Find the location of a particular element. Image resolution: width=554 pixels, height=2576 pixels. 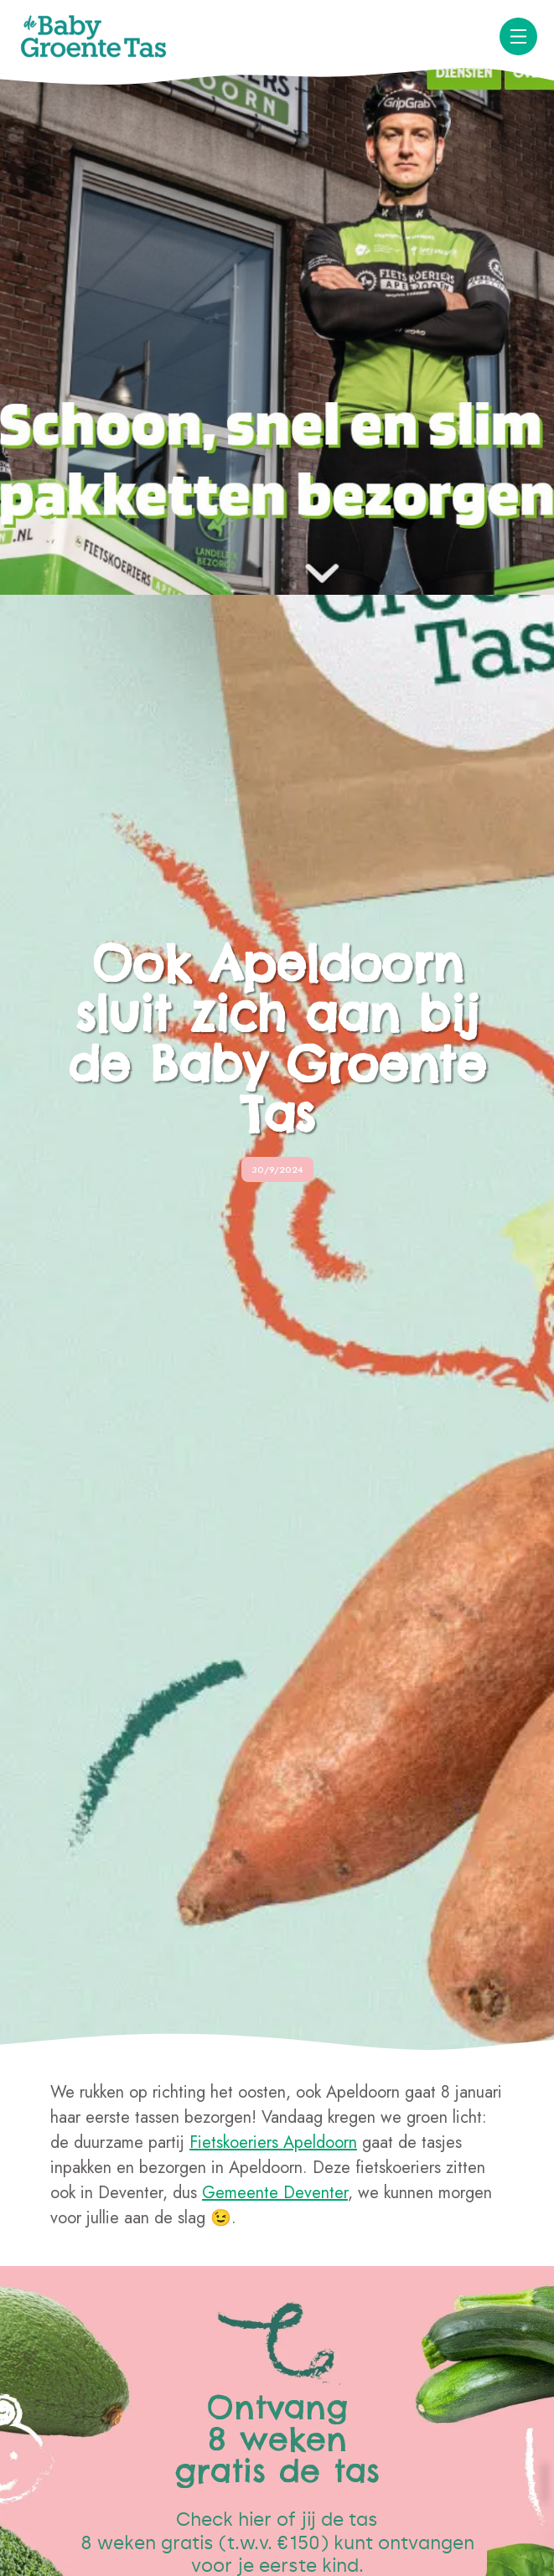

[home] is located at coordinates (94, 36).